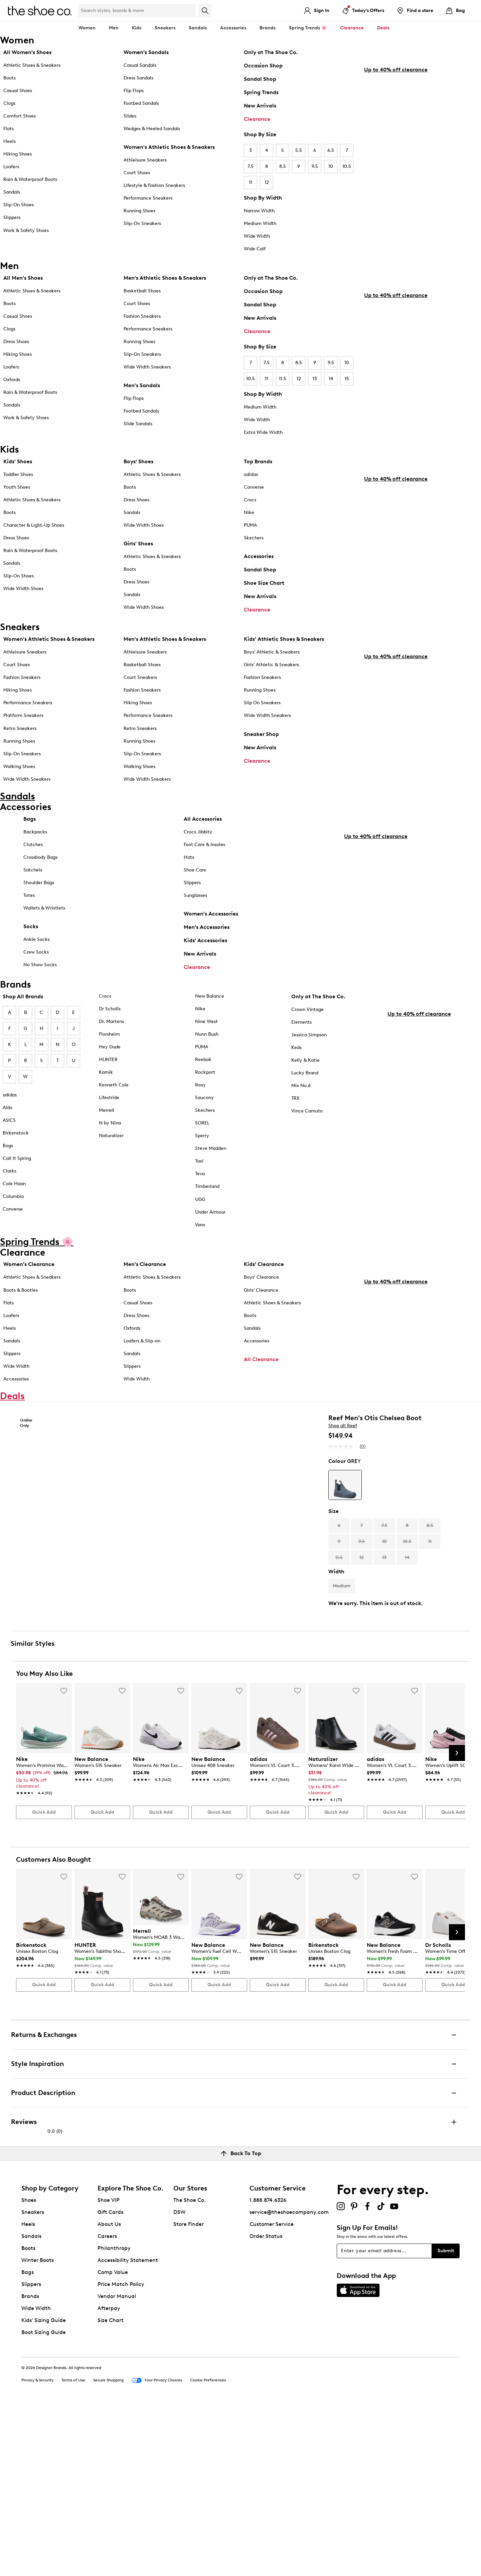 The width and height of the screenshot is (481, 2576). What do you see at coordinates (30, 2465) in the screenshot?
I see `Brands` at bounding box center [30, 2465].